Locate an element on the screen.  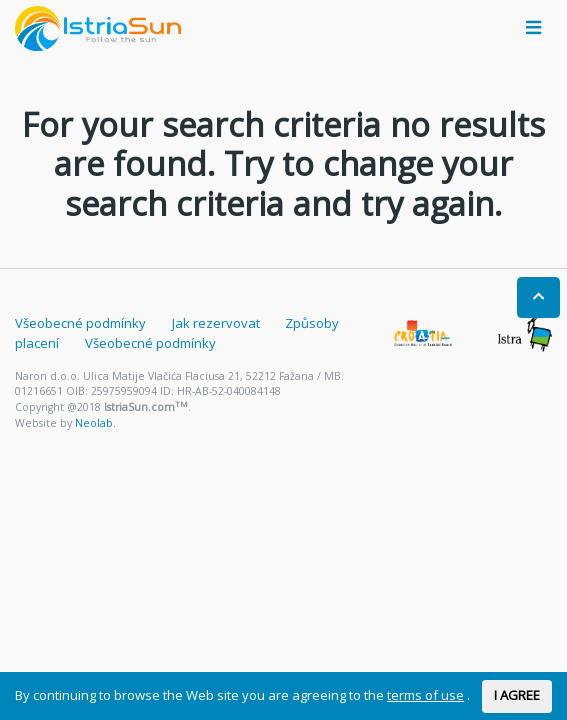
Všeobecné podmínky is located at coordinates (80, 323).